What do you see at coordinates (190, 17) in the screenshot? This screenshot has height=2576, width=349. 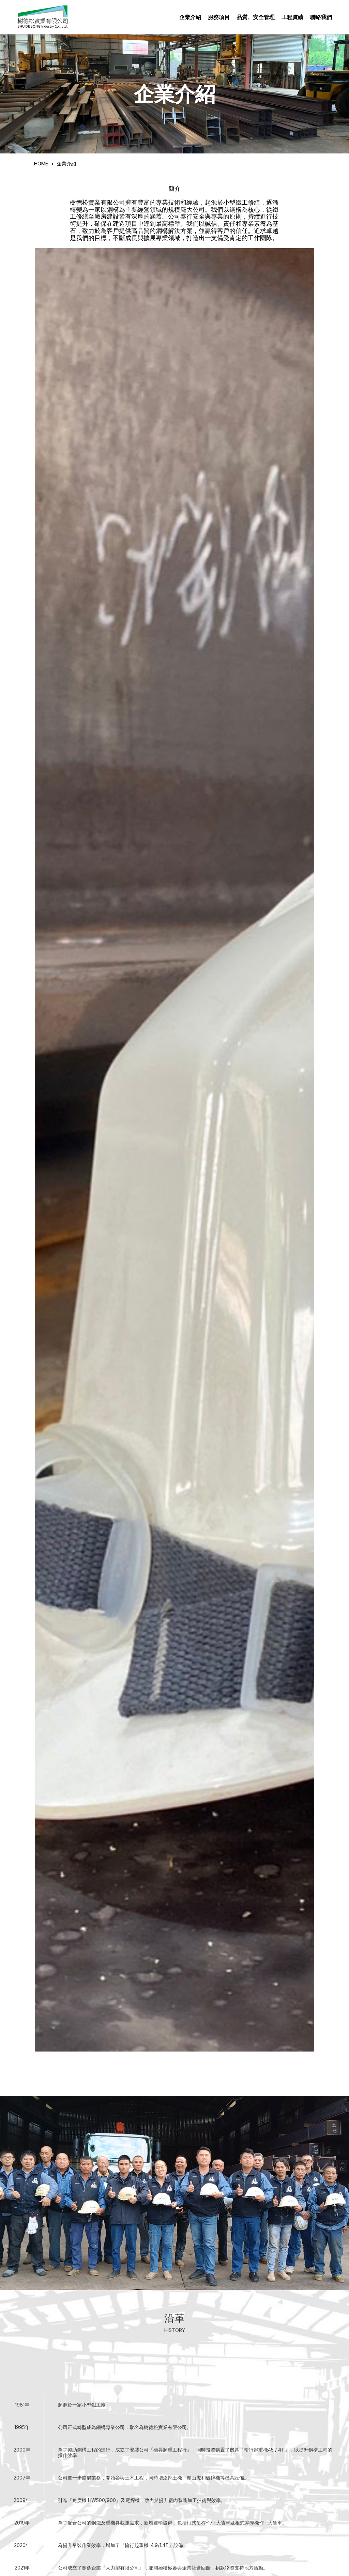 I see `企業介紹` at bounding box center [190, 17].